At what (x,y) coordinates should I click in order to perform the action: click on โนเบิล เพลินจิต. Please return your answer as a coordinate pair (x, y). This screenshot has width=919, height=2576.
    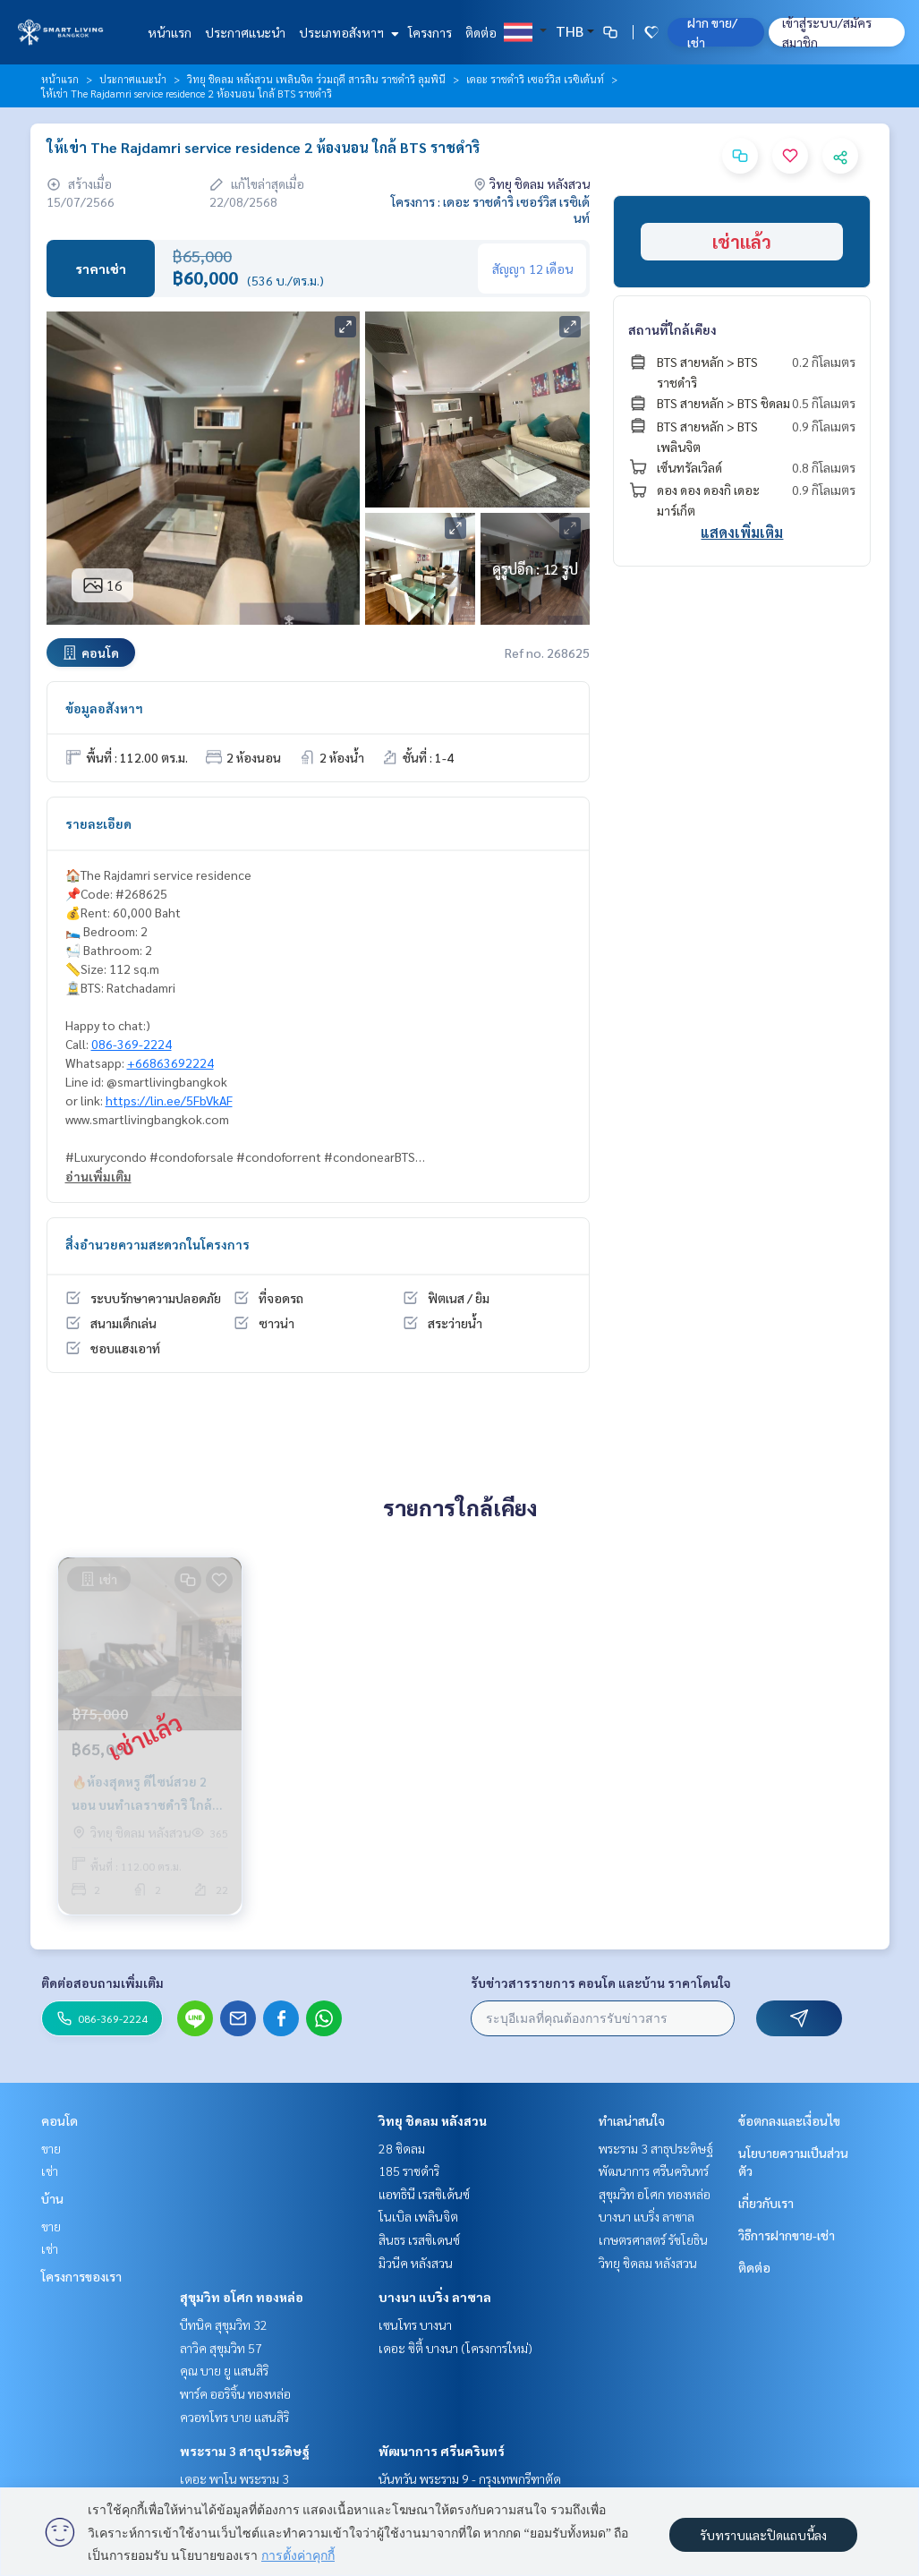
    Looking at the image, I should click on (418, 2216).